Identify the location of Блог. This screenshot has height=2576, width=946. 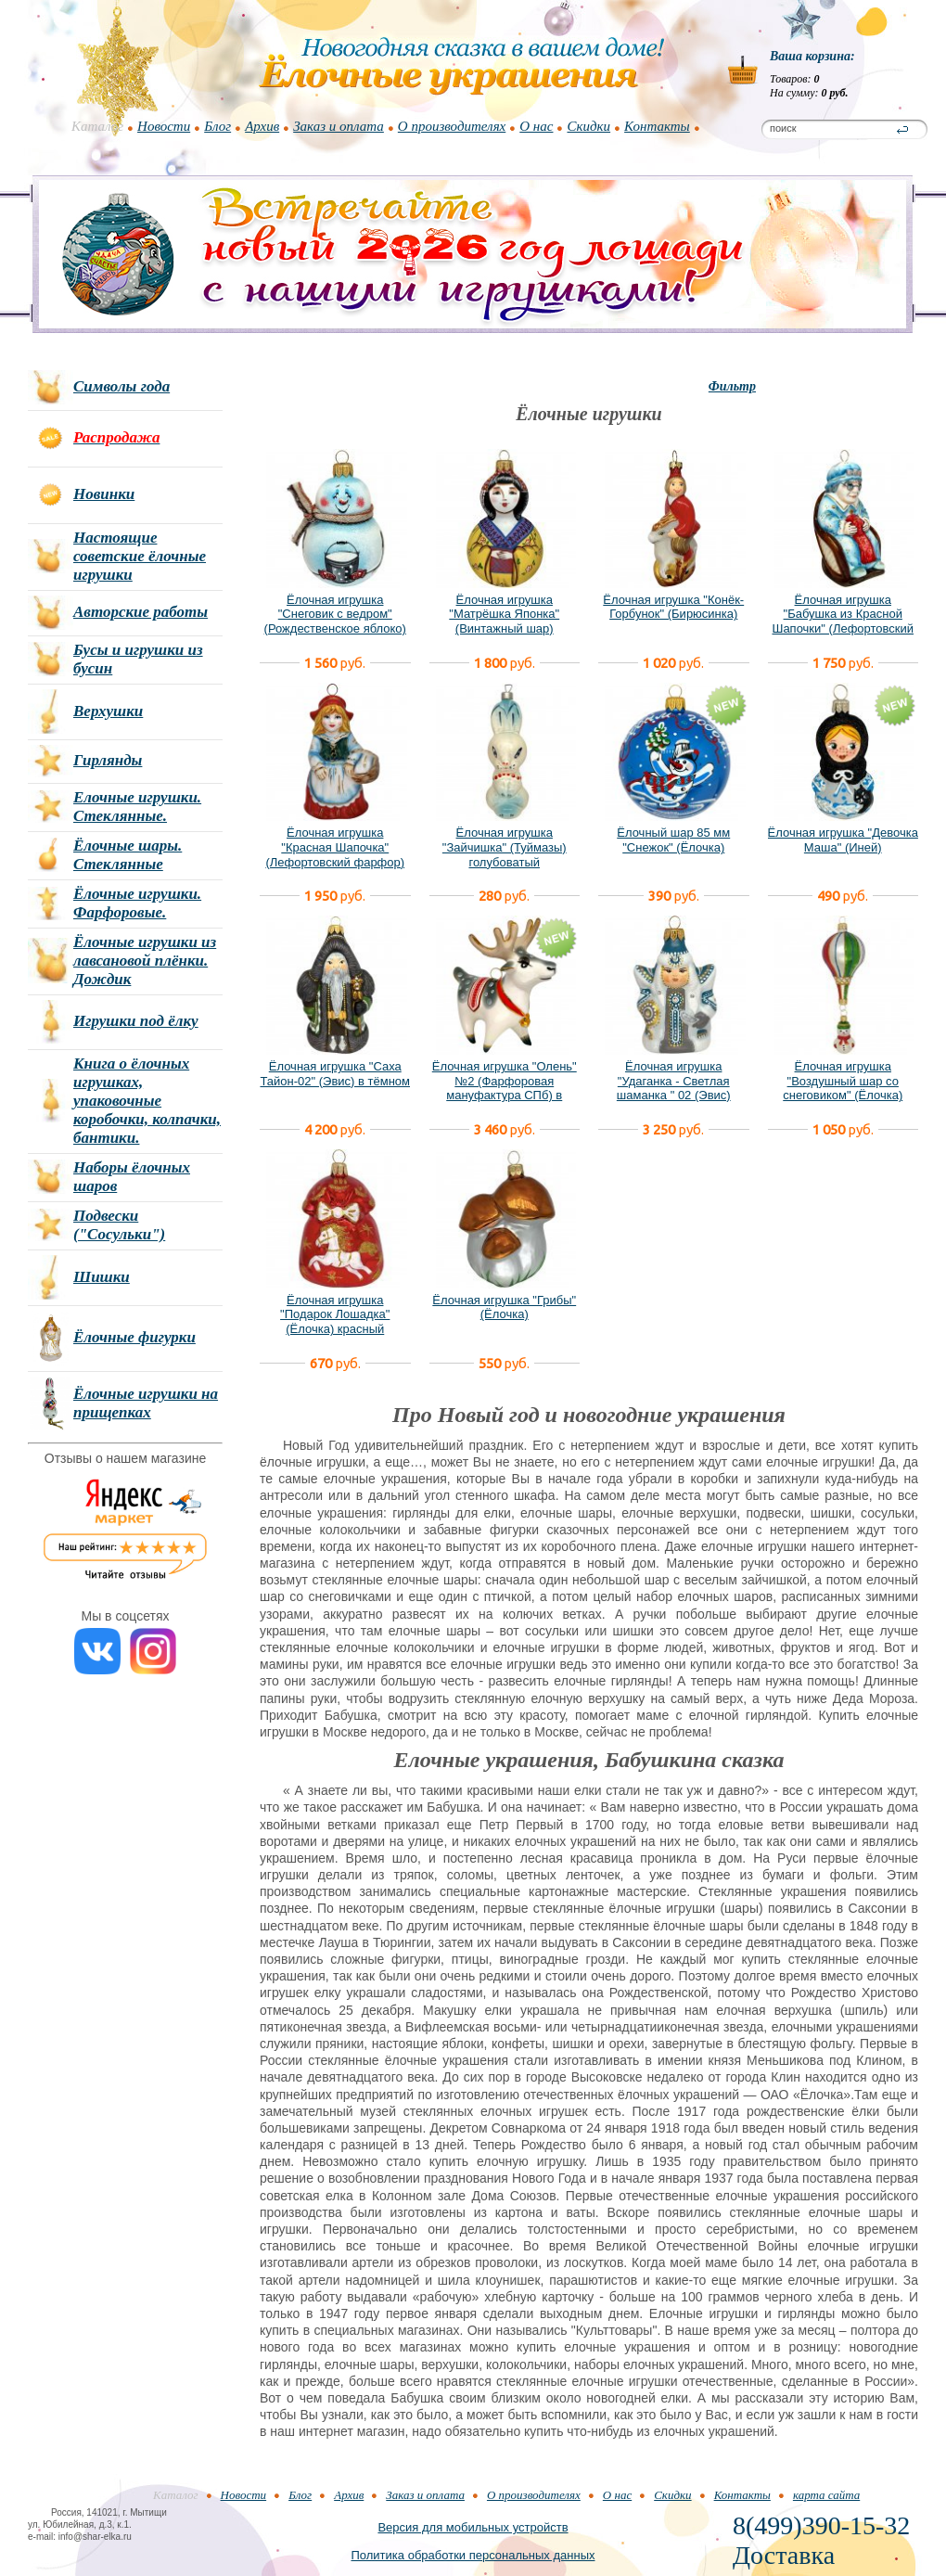
(217, 126).